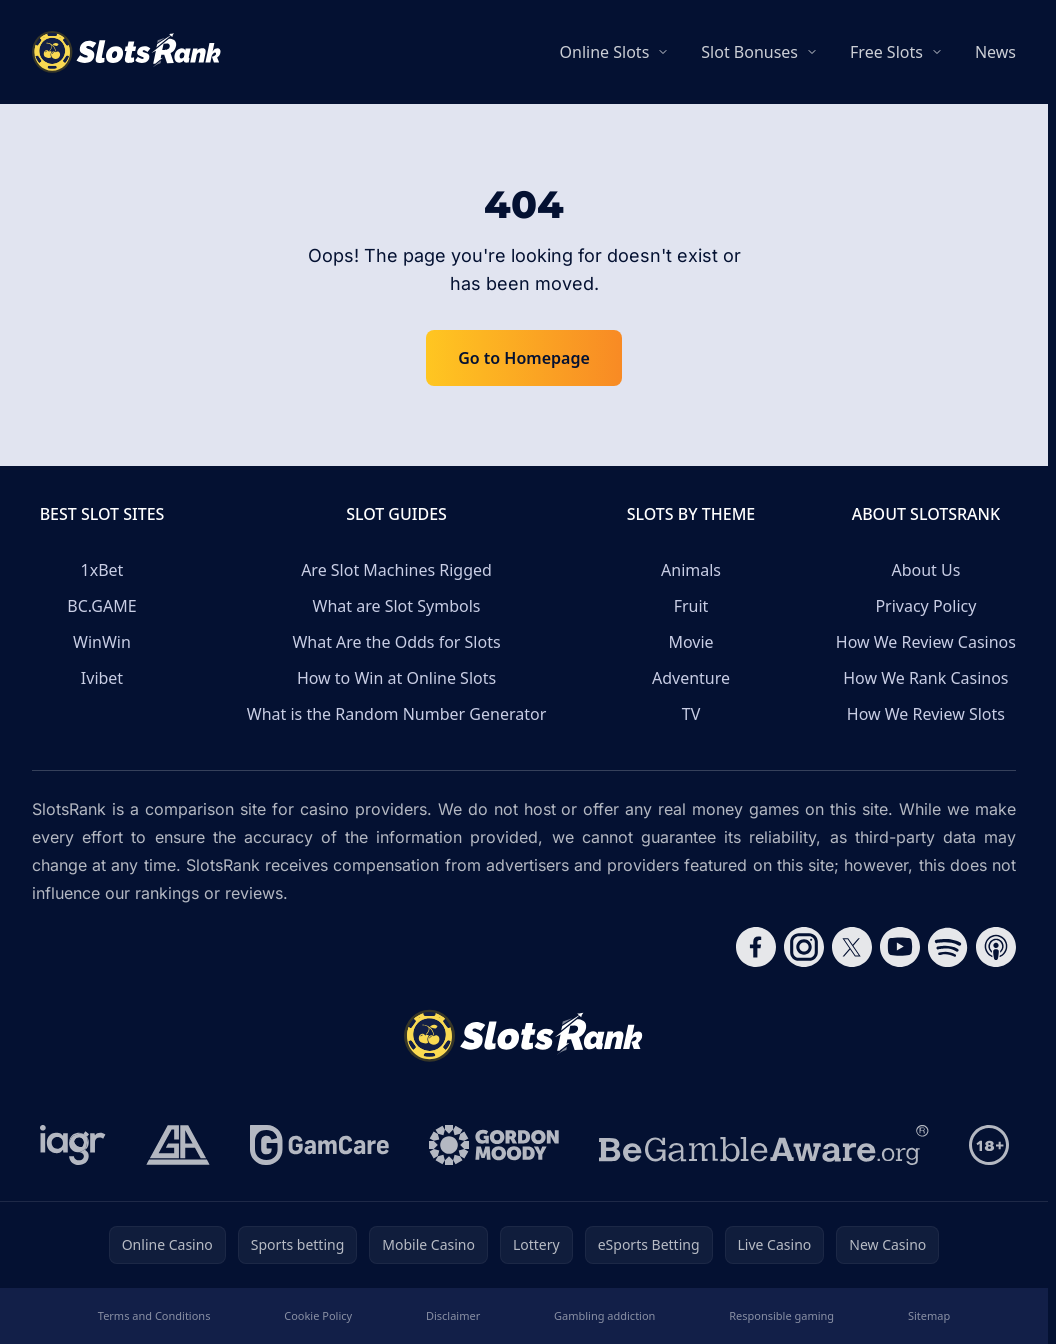 The height and width of the screenshot is (1344, 1056). What do you see at coordinates (926, 642) in the screenshot?
I see `How We Review Casinos` at bounding box center [926, 642].